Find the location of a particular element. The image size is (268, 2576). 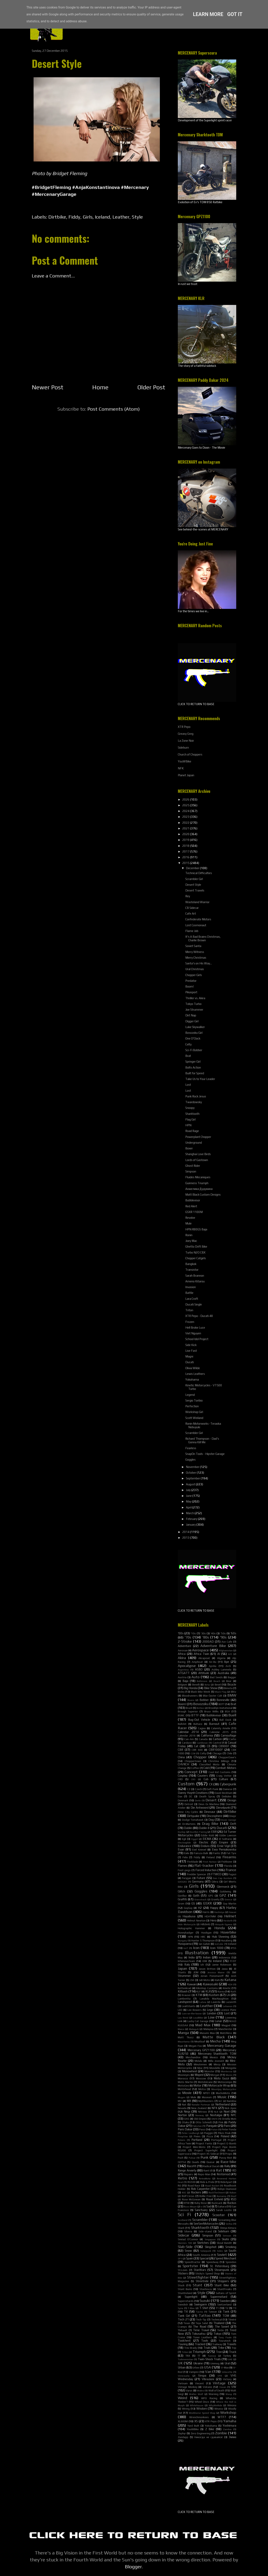

Beach is located at coordinates (217, 1681).